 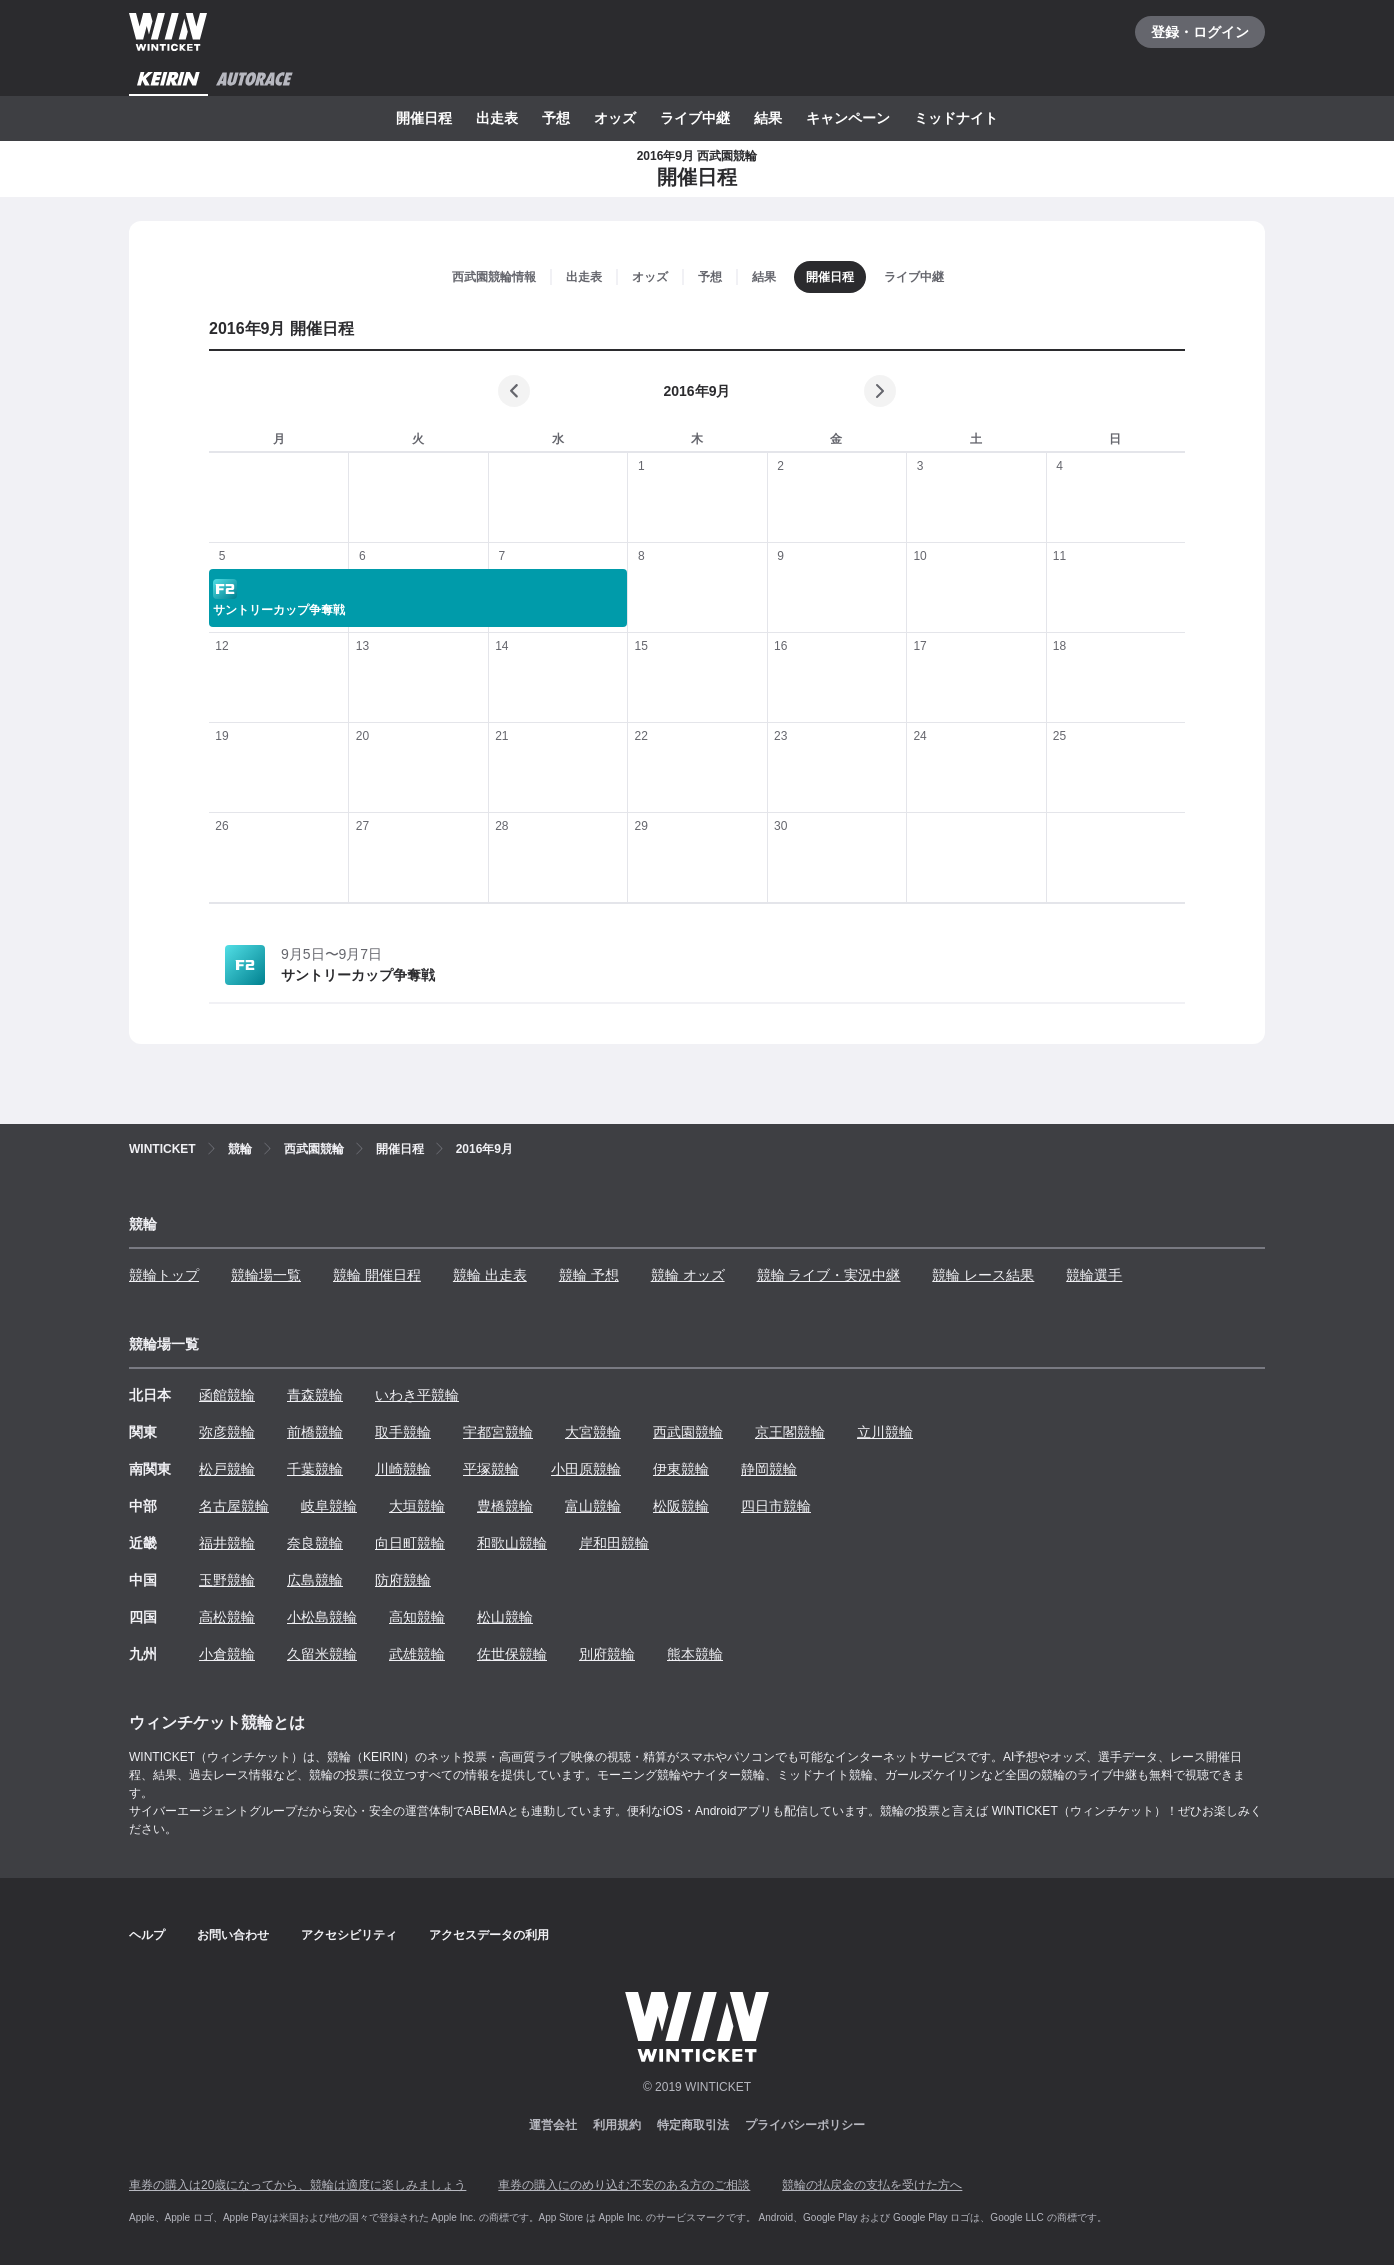 What do you see at coordinates (681, 1506) in the screenshot?
I see `松阪競輪` at bounding box center [681, 1506].